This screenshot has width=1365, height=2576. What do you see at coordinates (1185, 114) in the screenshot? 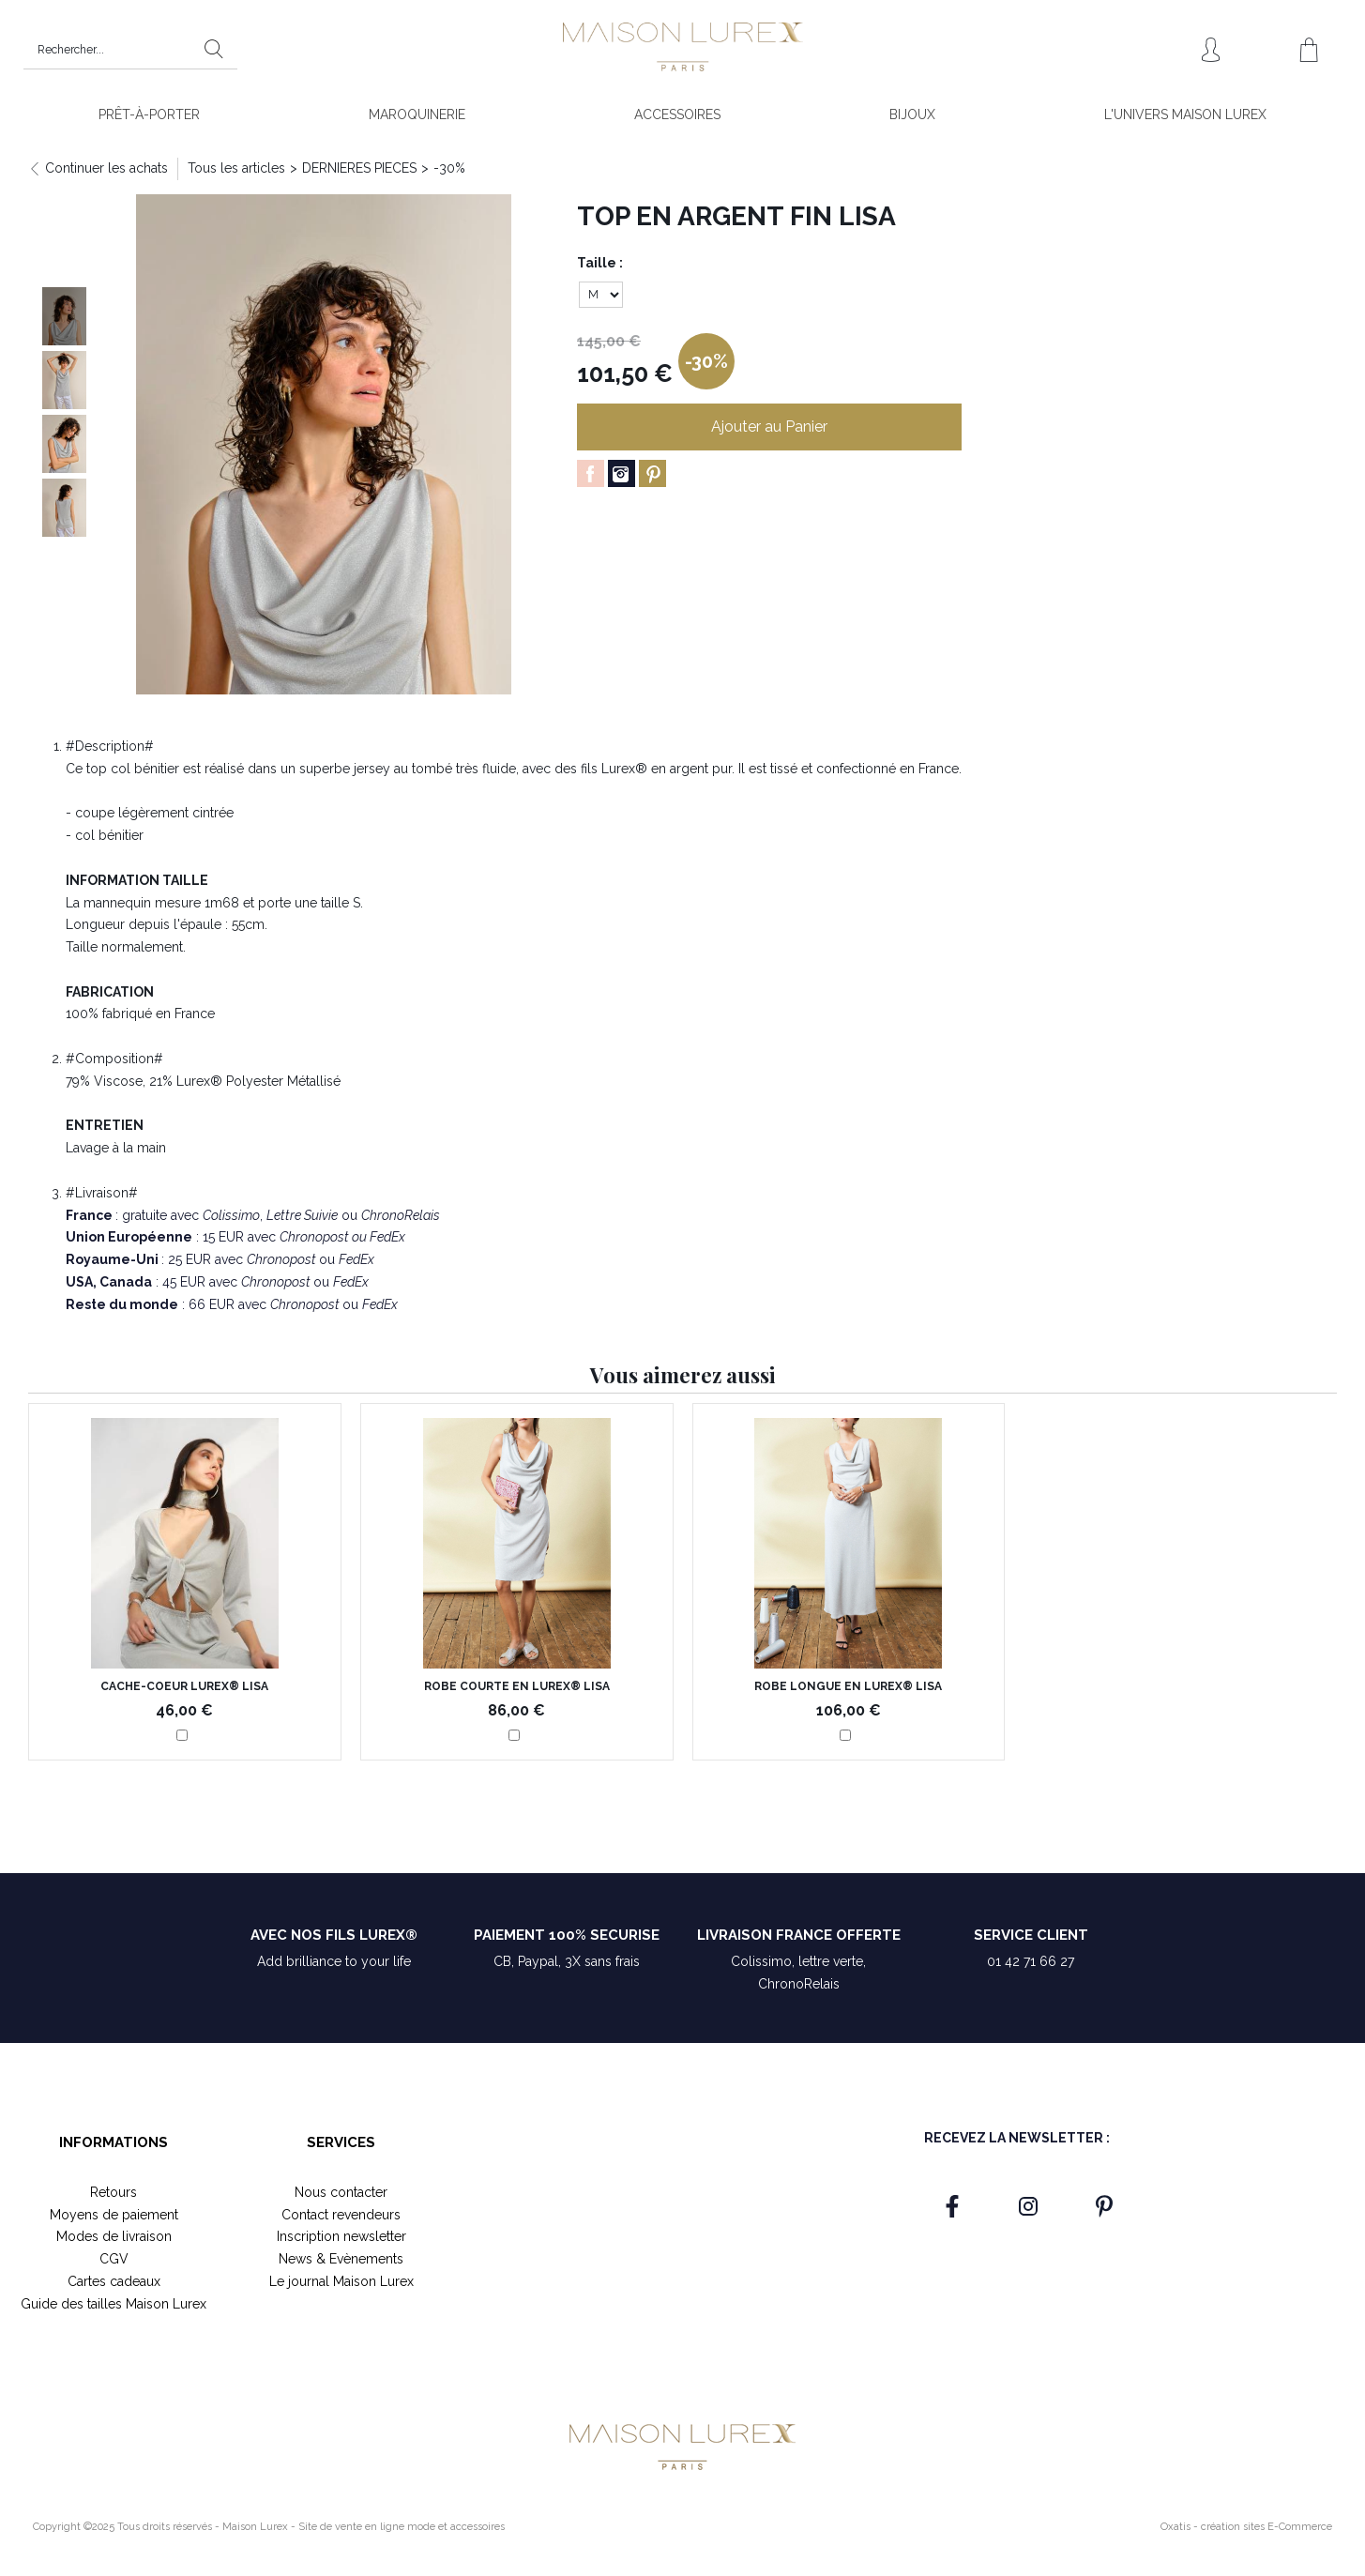
I see `L'UNIVERS MAISON LUREX` at bounding box center [1185, 114].